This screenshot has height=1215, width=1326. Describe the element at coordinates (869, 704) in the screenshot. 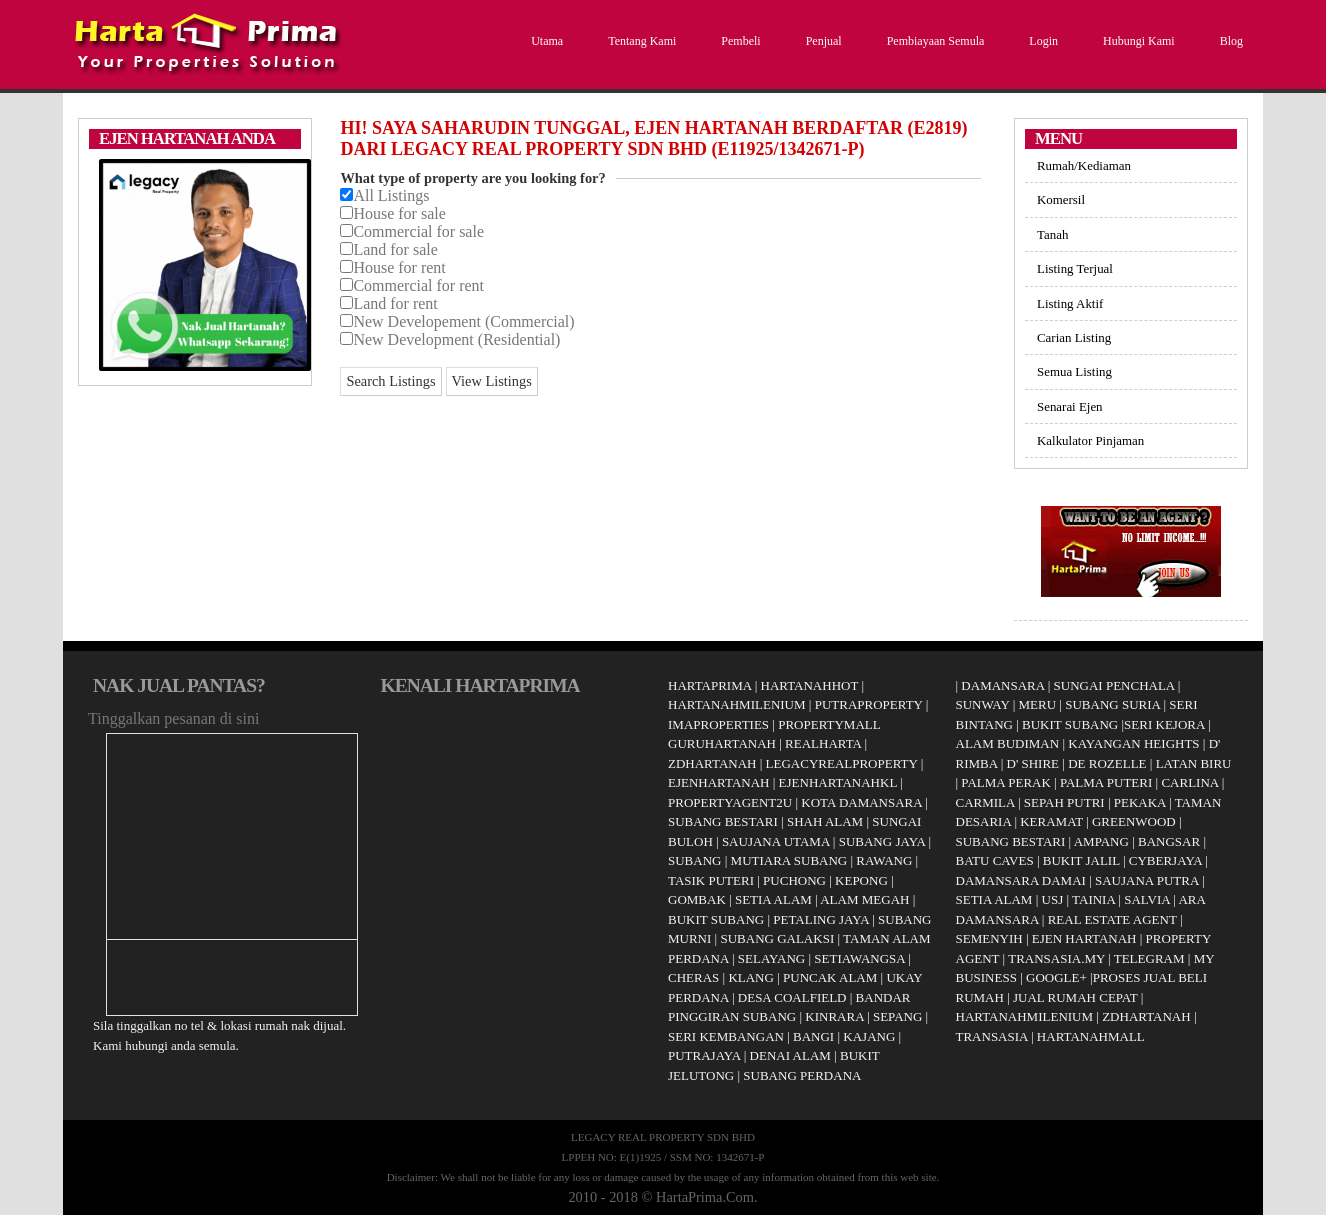

I see `PUTRAPROPERTY` at that location.